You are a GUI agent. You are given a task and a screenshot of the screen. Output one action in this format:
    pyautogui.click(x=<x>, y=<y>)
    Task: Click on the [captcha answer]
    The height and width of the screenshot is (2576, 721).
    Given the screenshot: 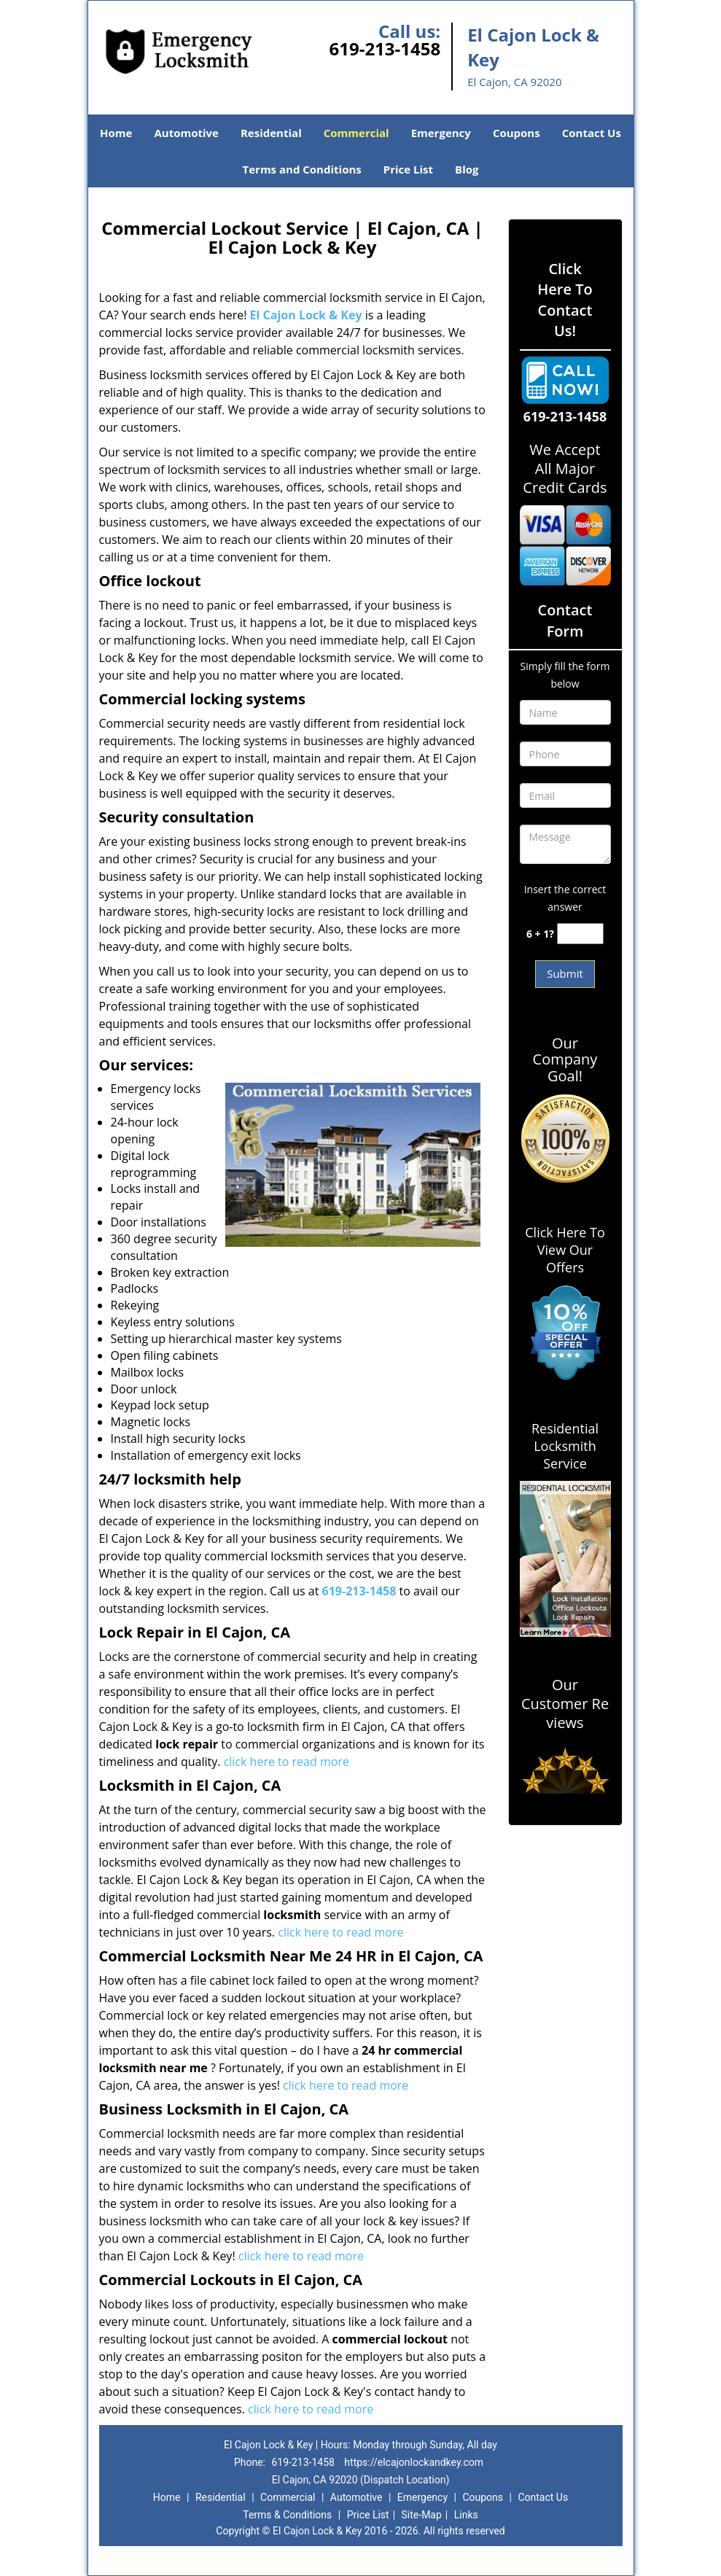 What is the action you would take?
    pyautogui.click(x=580, y=933)
    